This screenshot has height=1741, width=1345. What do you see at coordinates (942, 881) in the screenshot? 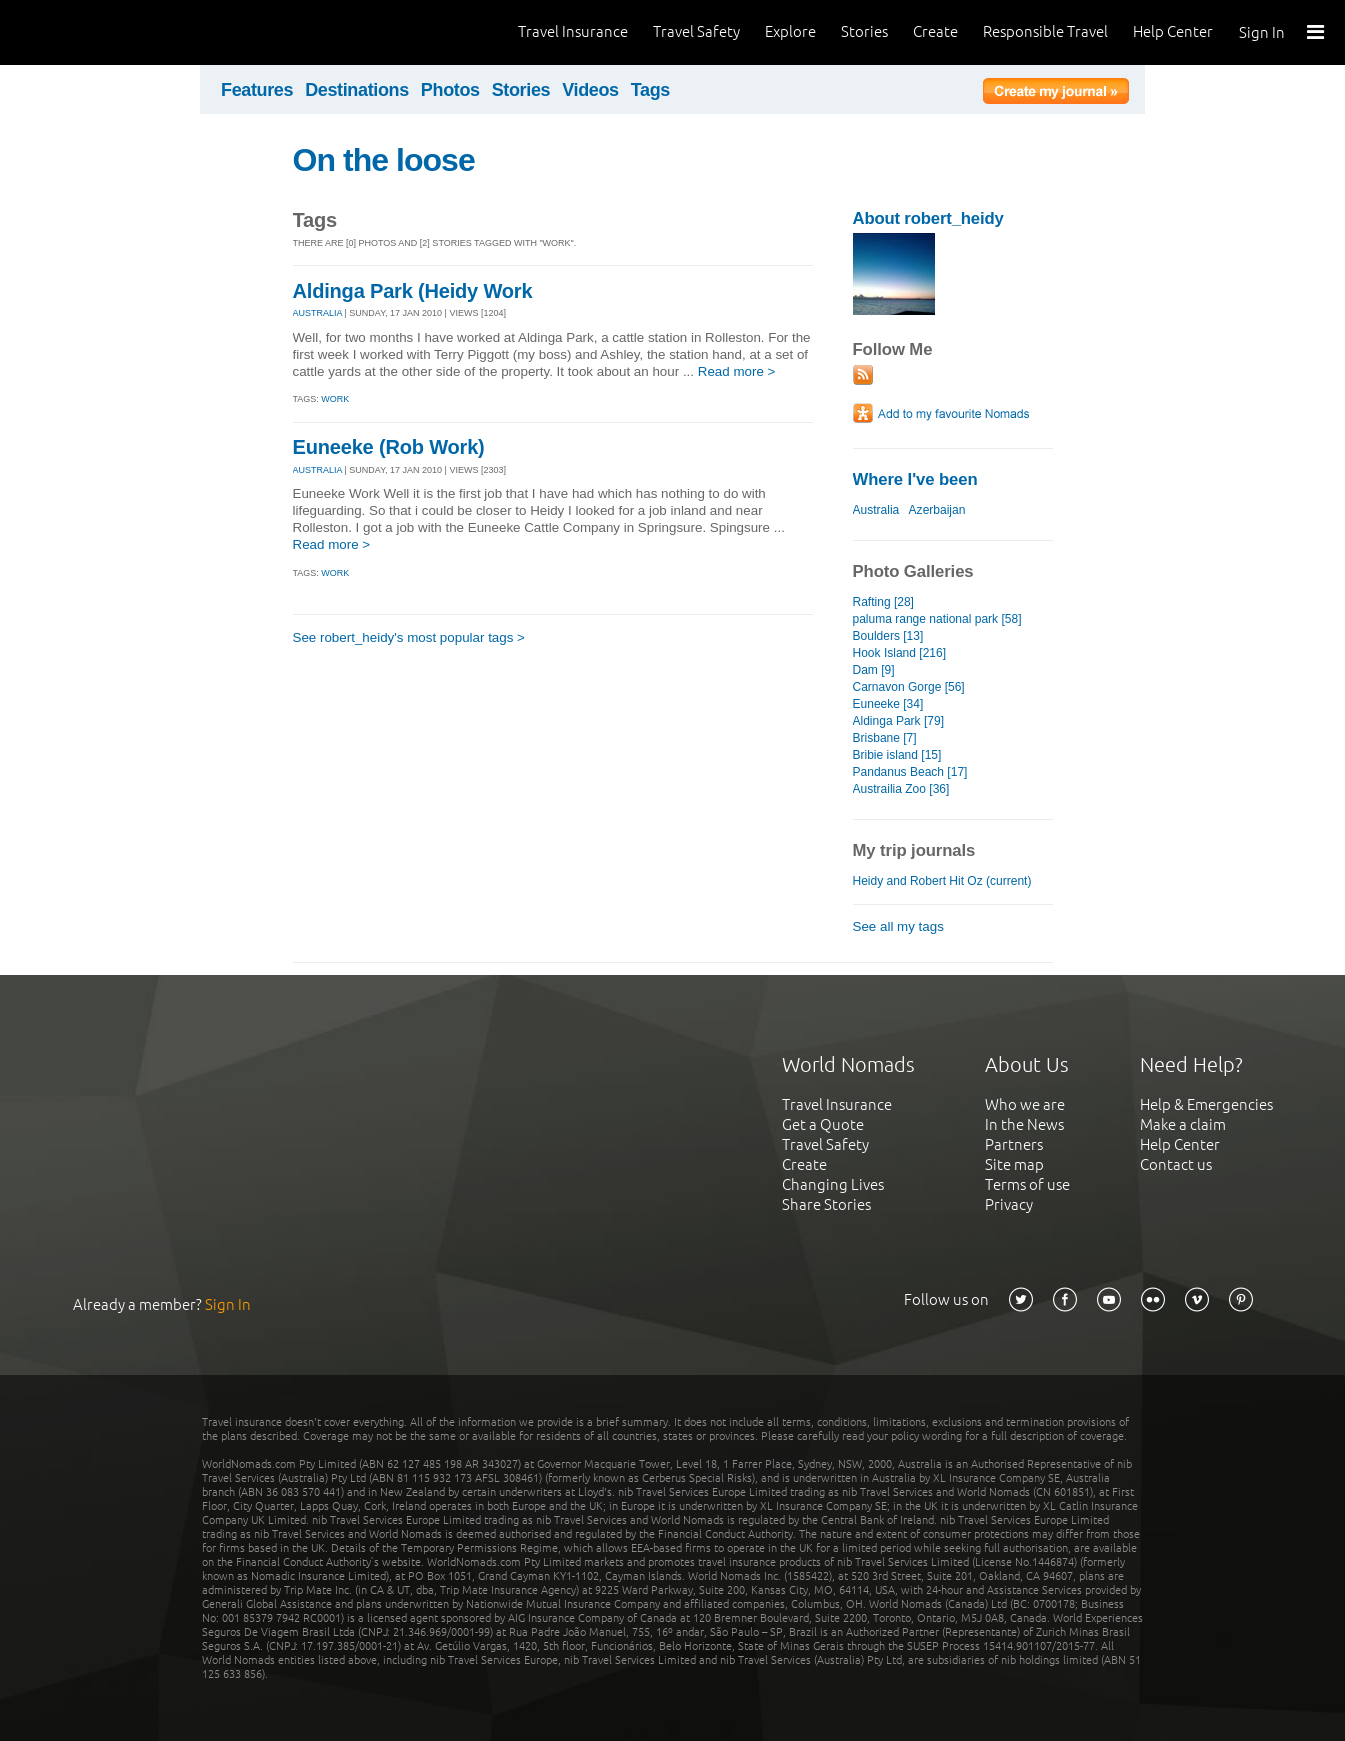
I see `Heidy and Robert Hit Oz (current)` at bounding box center [942, 881].